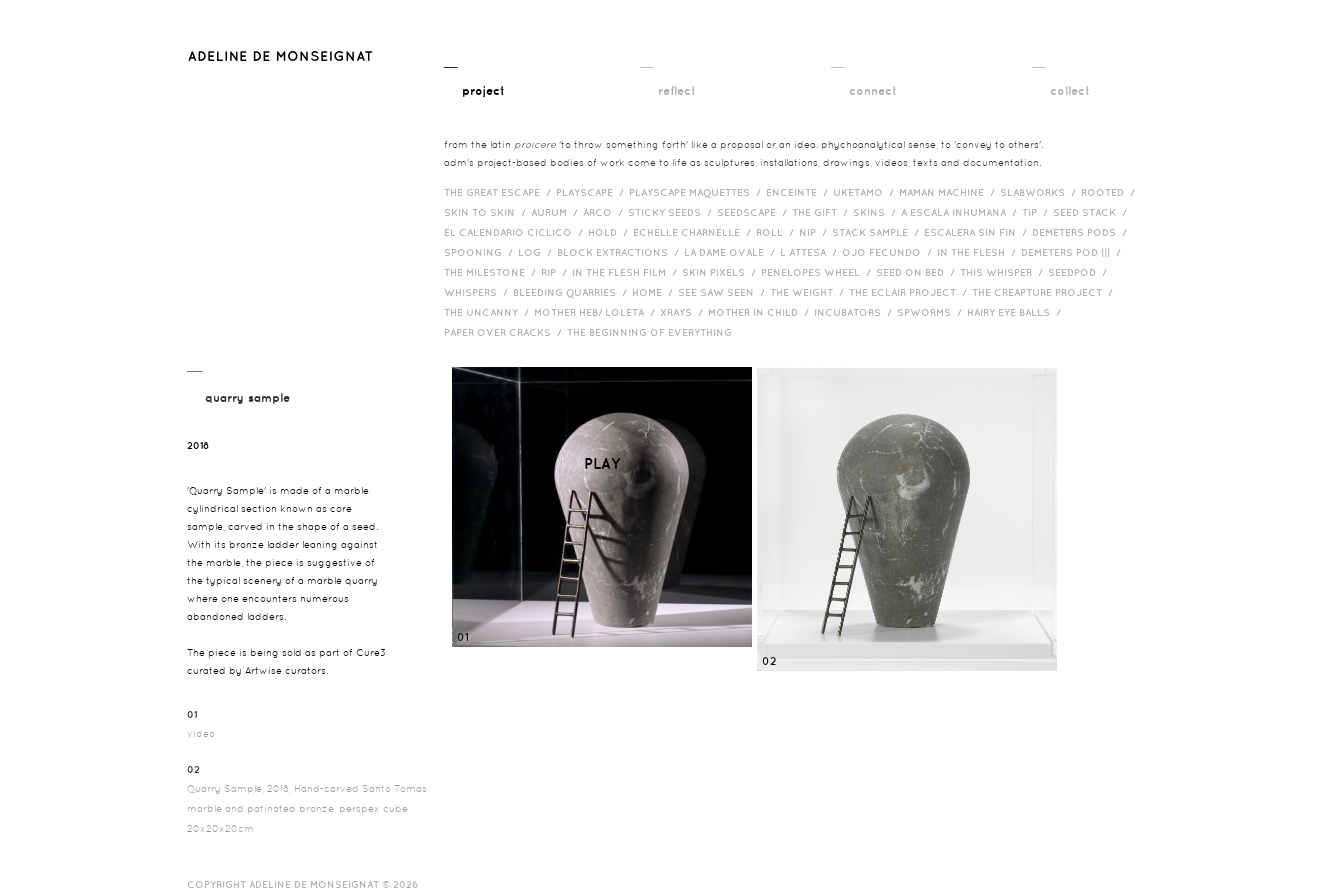 The image size is (1344, 894). What do you see at coordinates (474, 77) in the screenshot?
I see `__` at bounding box center [474, 77].